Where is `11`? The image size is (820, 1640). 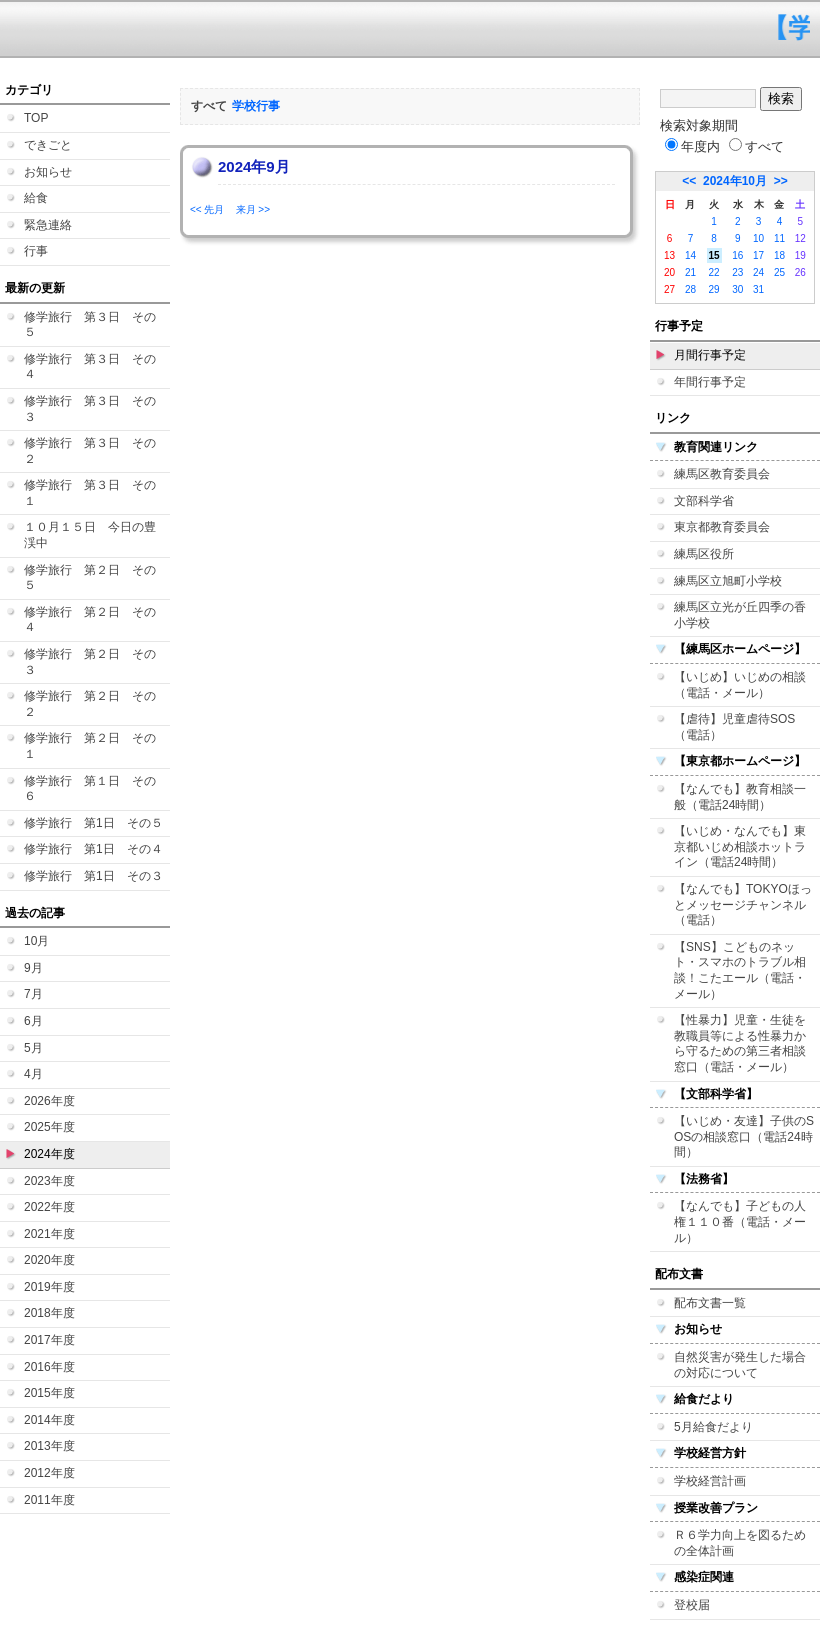
11 is located at coordinates (779, 238).